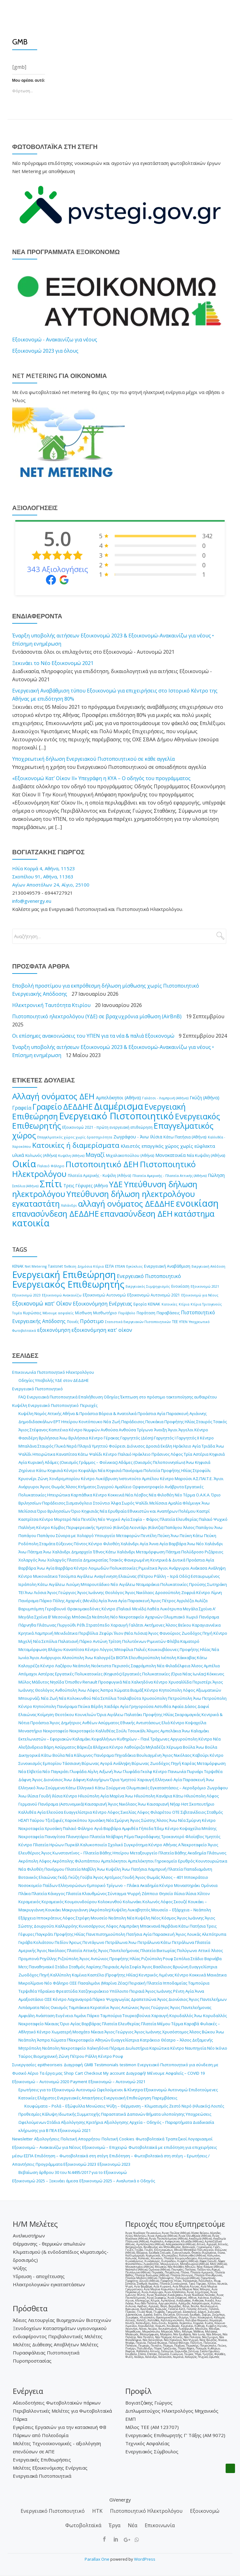 This screenshot has width=240, height=2576. I want to click on Χαϊδάρι, so click(111, 1706).